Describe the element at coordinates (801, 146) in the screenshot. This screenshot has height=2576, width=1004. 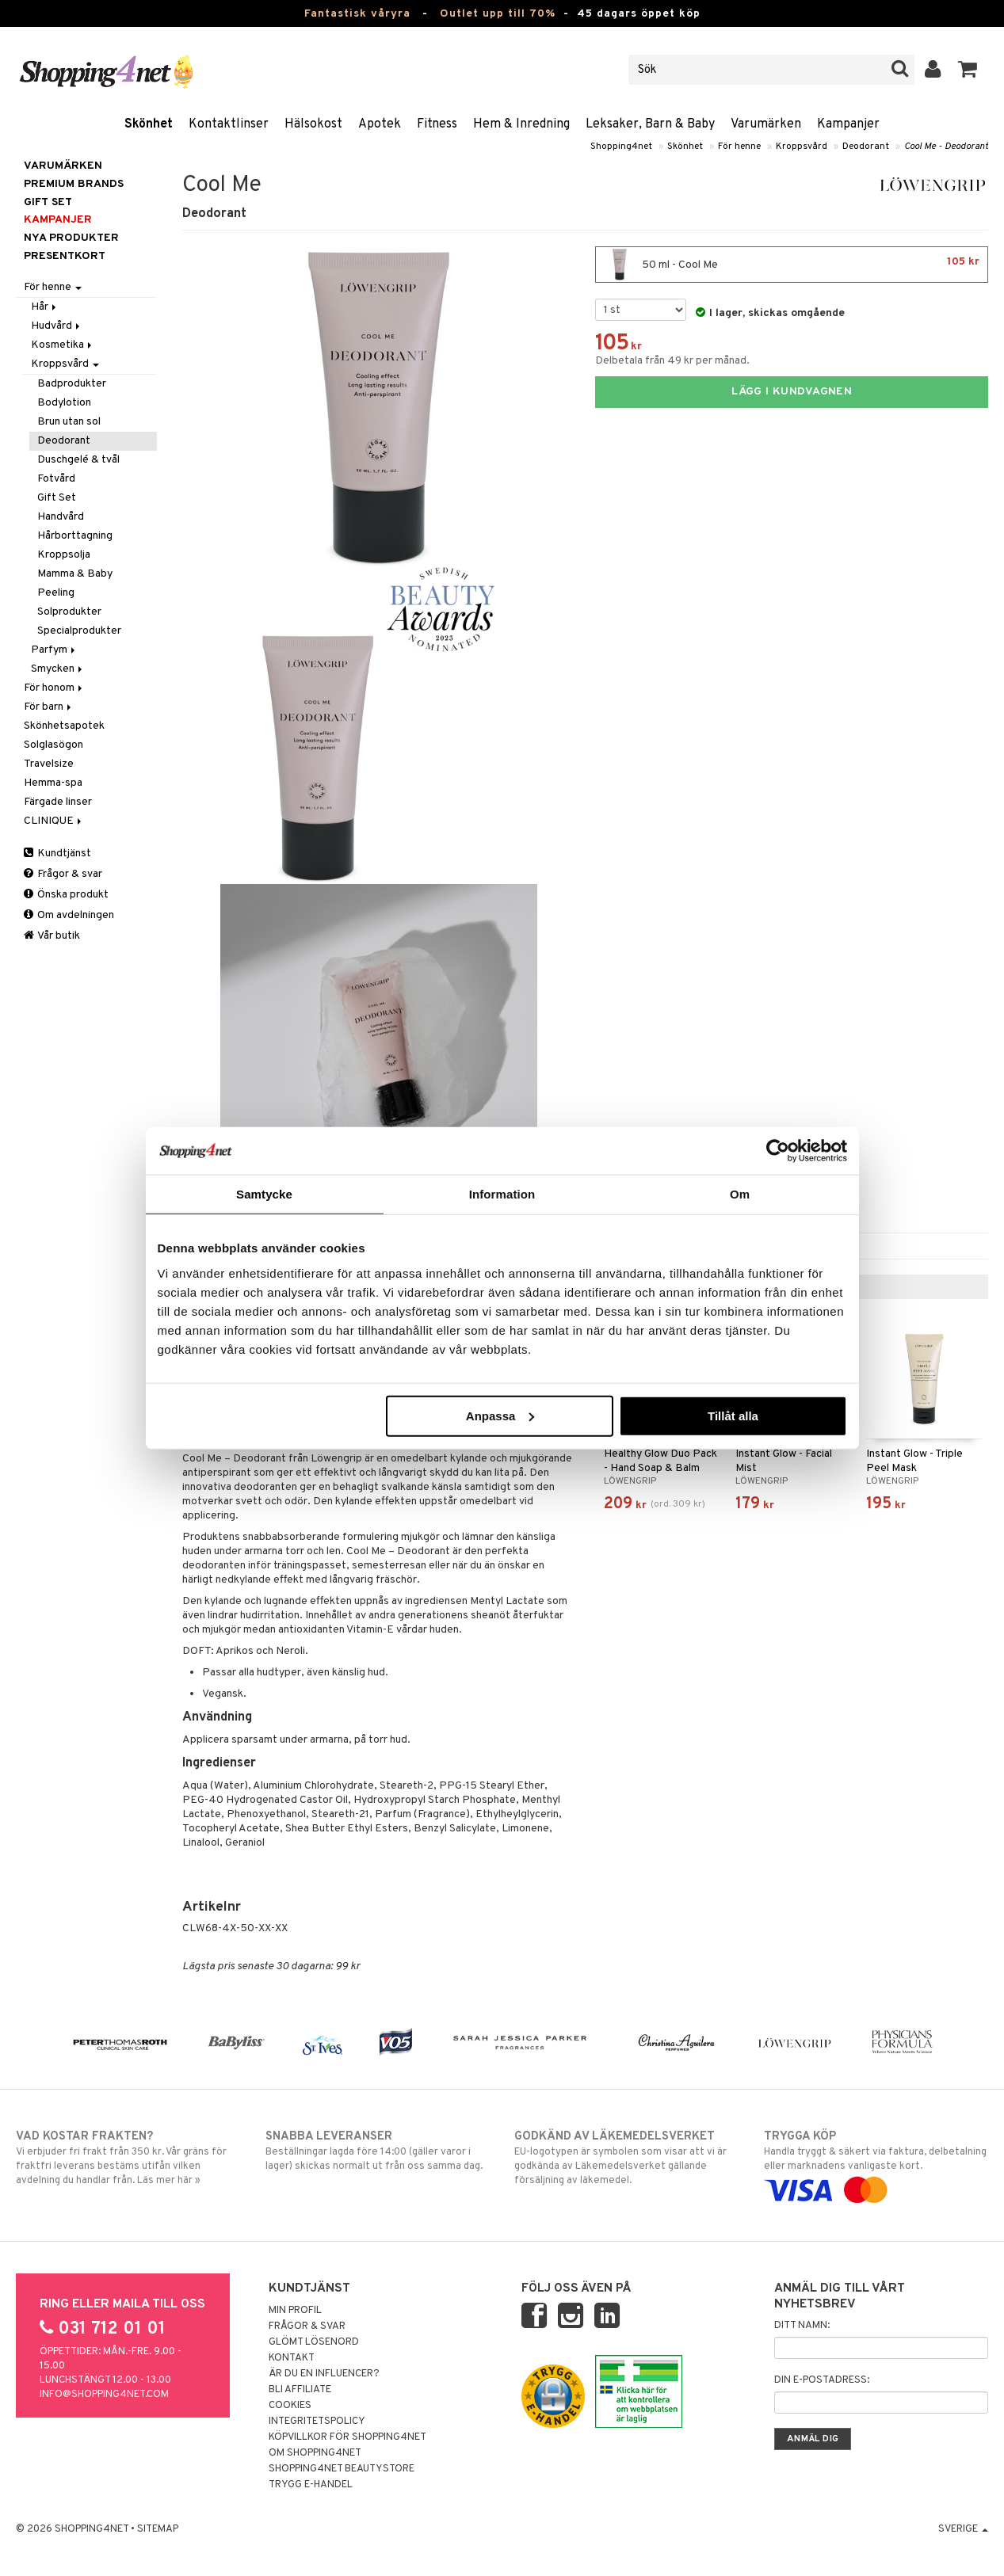
I see `Kroppsvård` at that location.